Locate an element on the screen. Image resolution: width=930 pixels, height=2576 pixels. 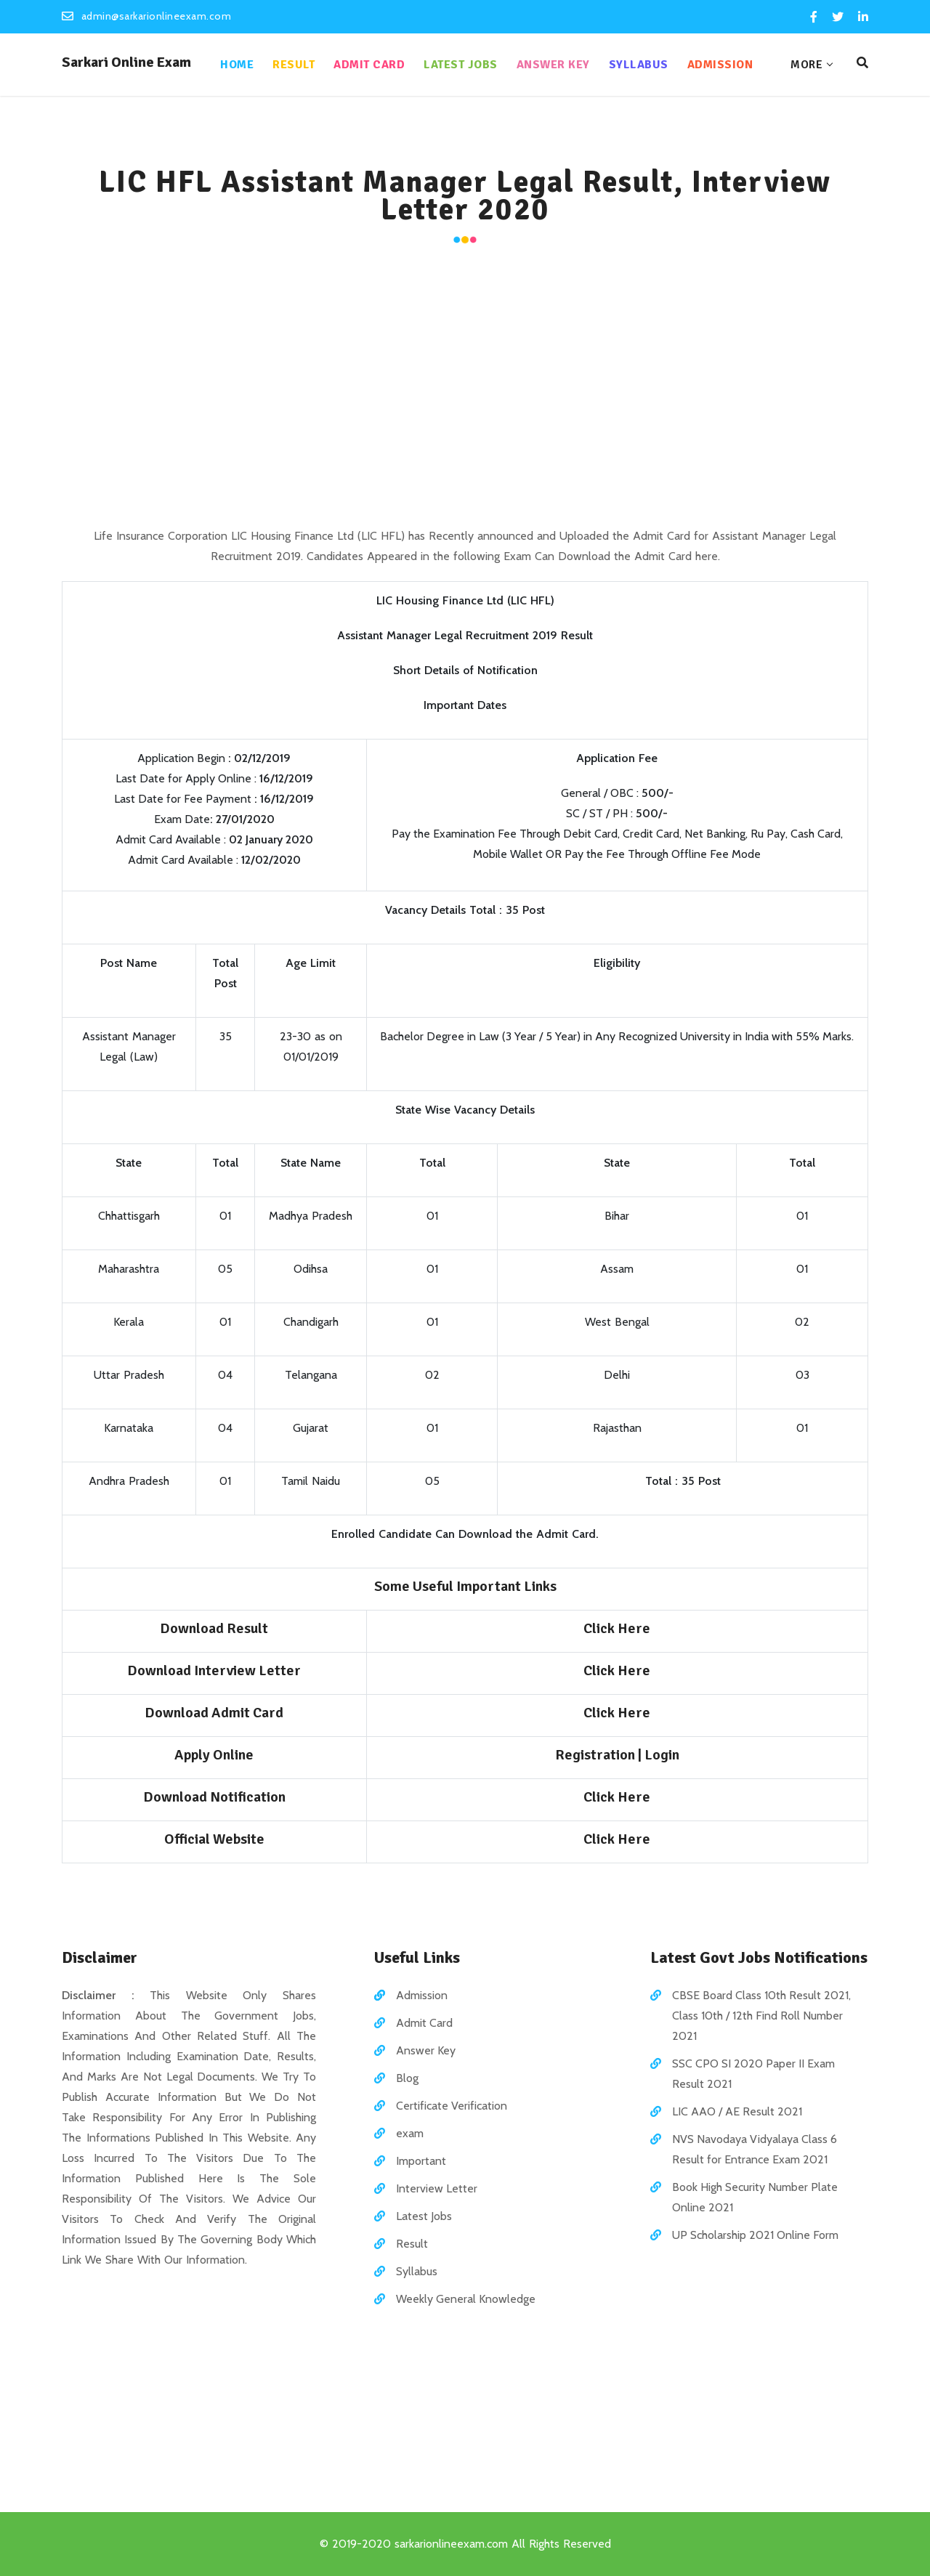
Latest Jobs is located at coordinates (461, 64).